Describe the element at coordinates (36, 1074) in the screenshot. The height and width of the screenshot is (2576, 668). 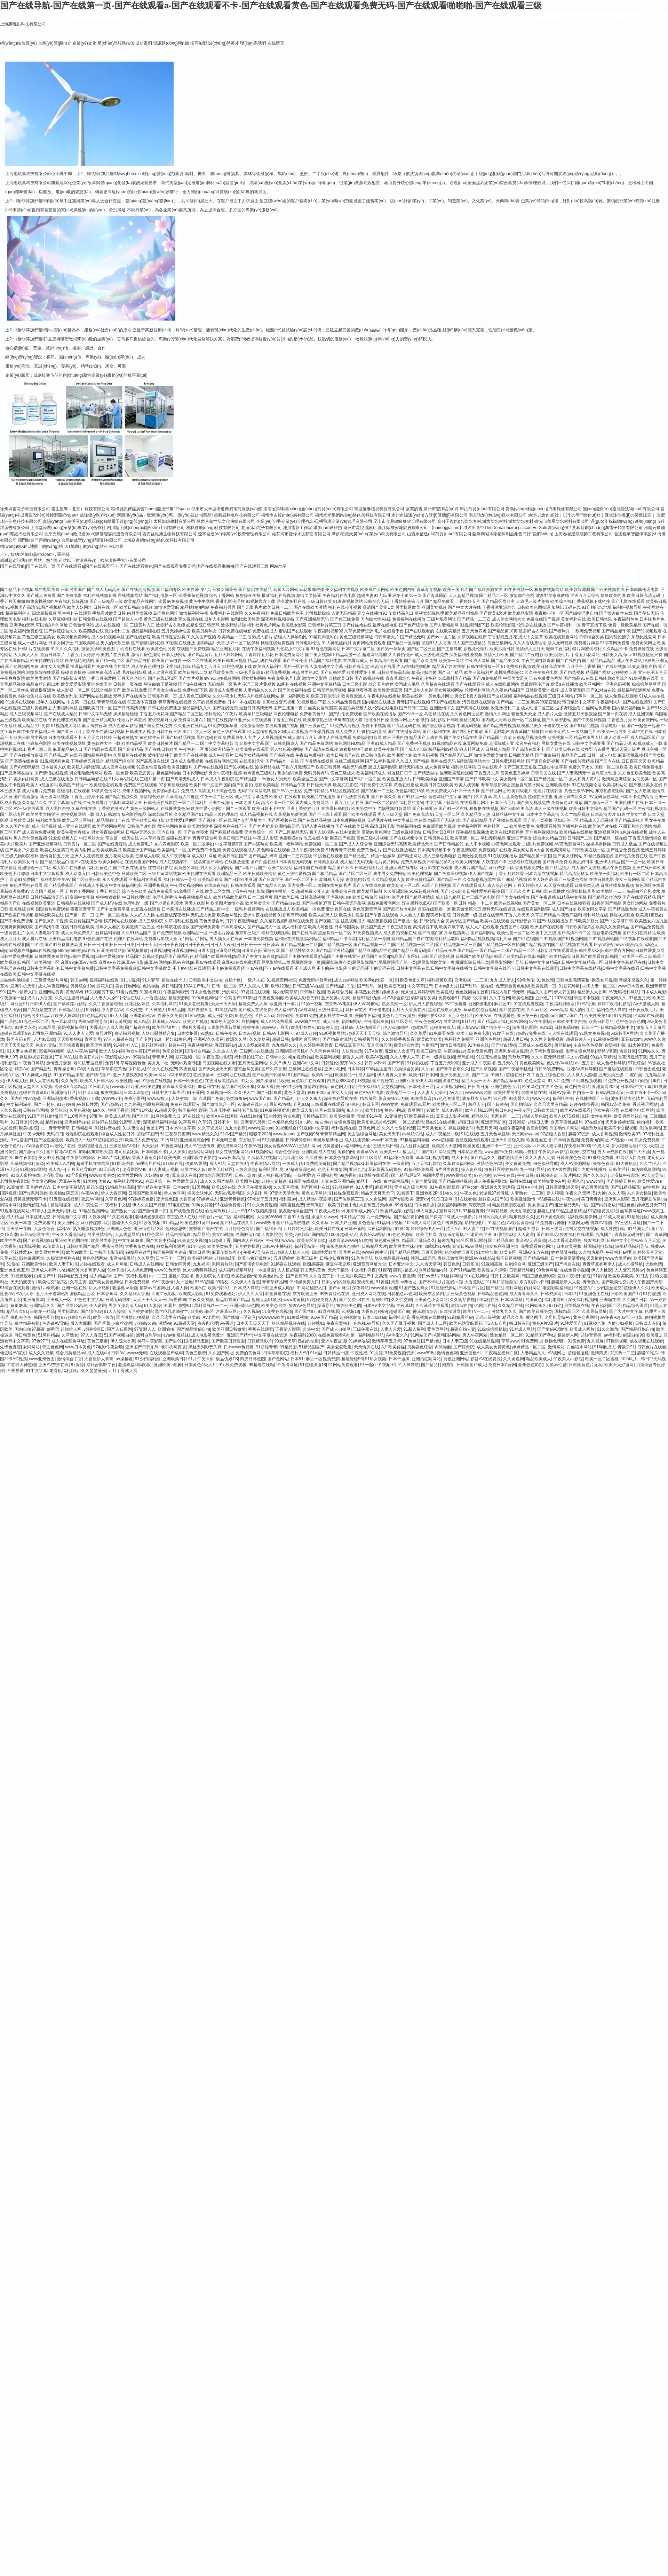
I see `91大神成人电影` at that location.